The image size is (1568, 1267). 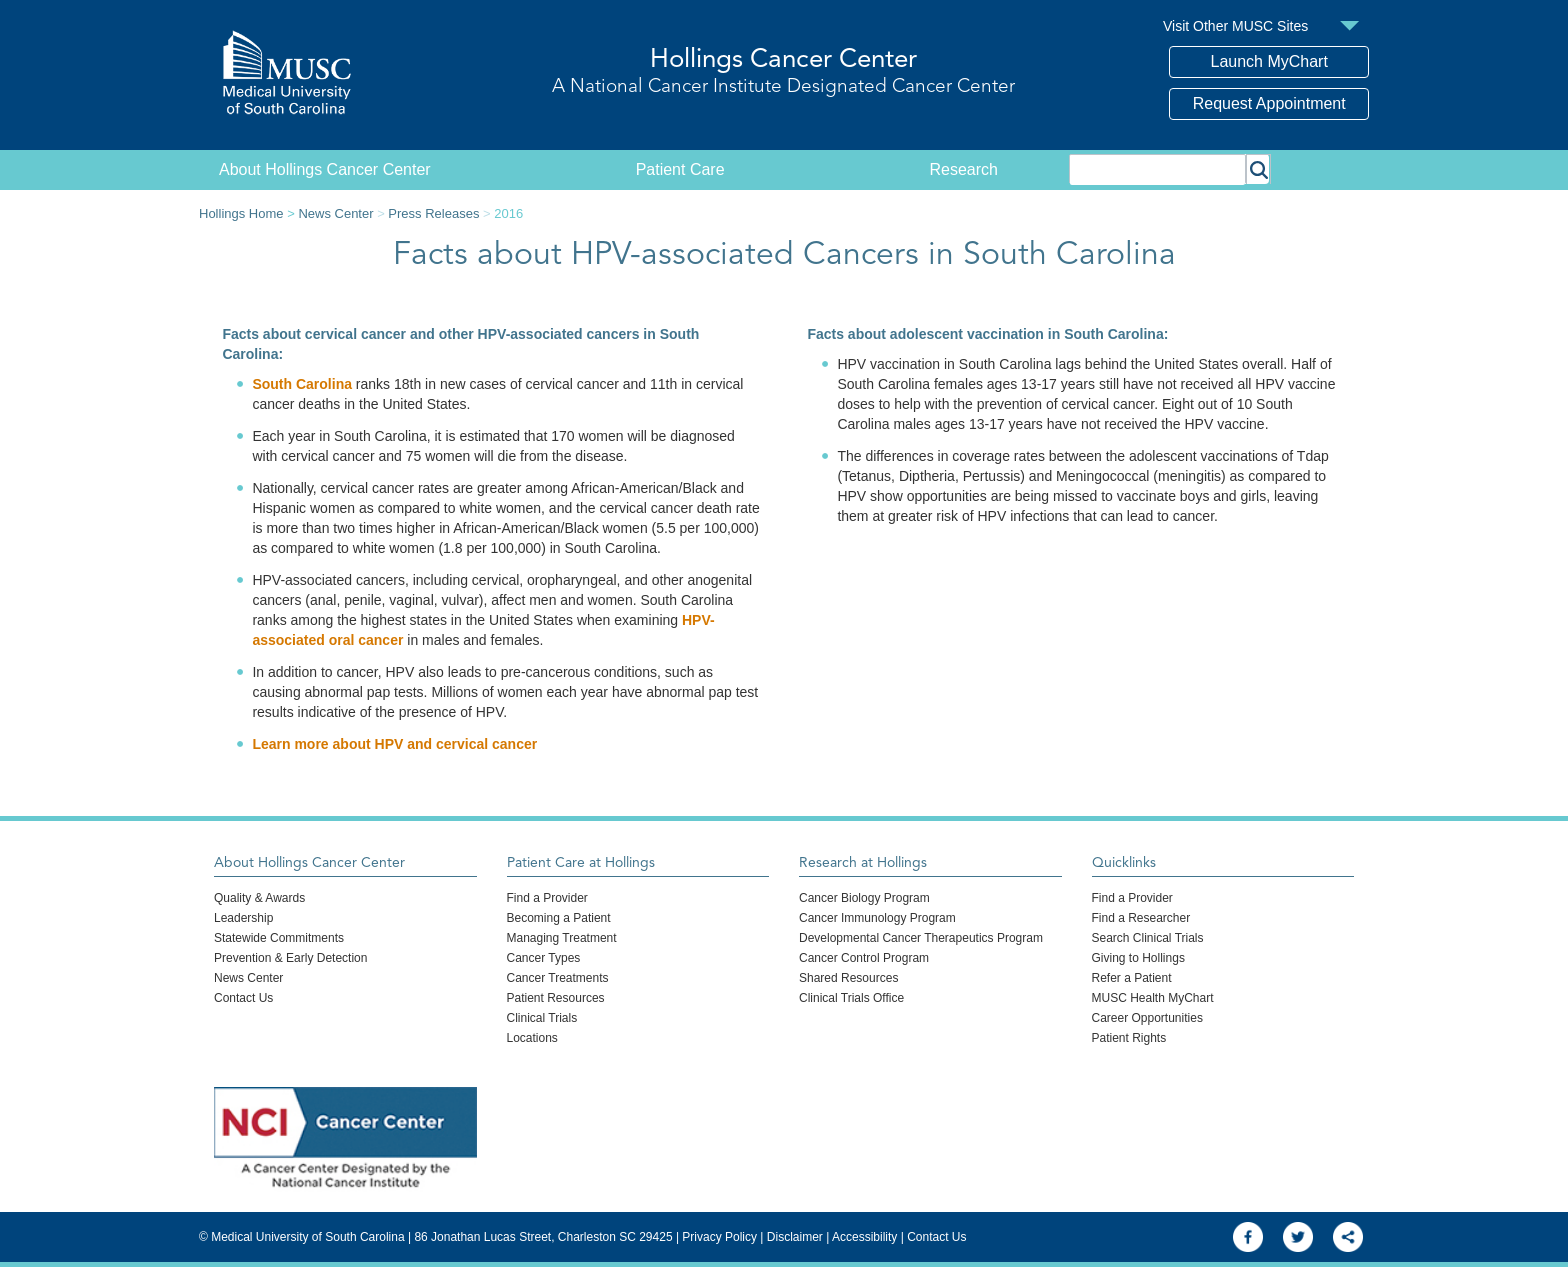 What do you see at coordinates (864, 898) in the screenshot?
I see `Cancer Biology Program` at bounding box center [864, 898].